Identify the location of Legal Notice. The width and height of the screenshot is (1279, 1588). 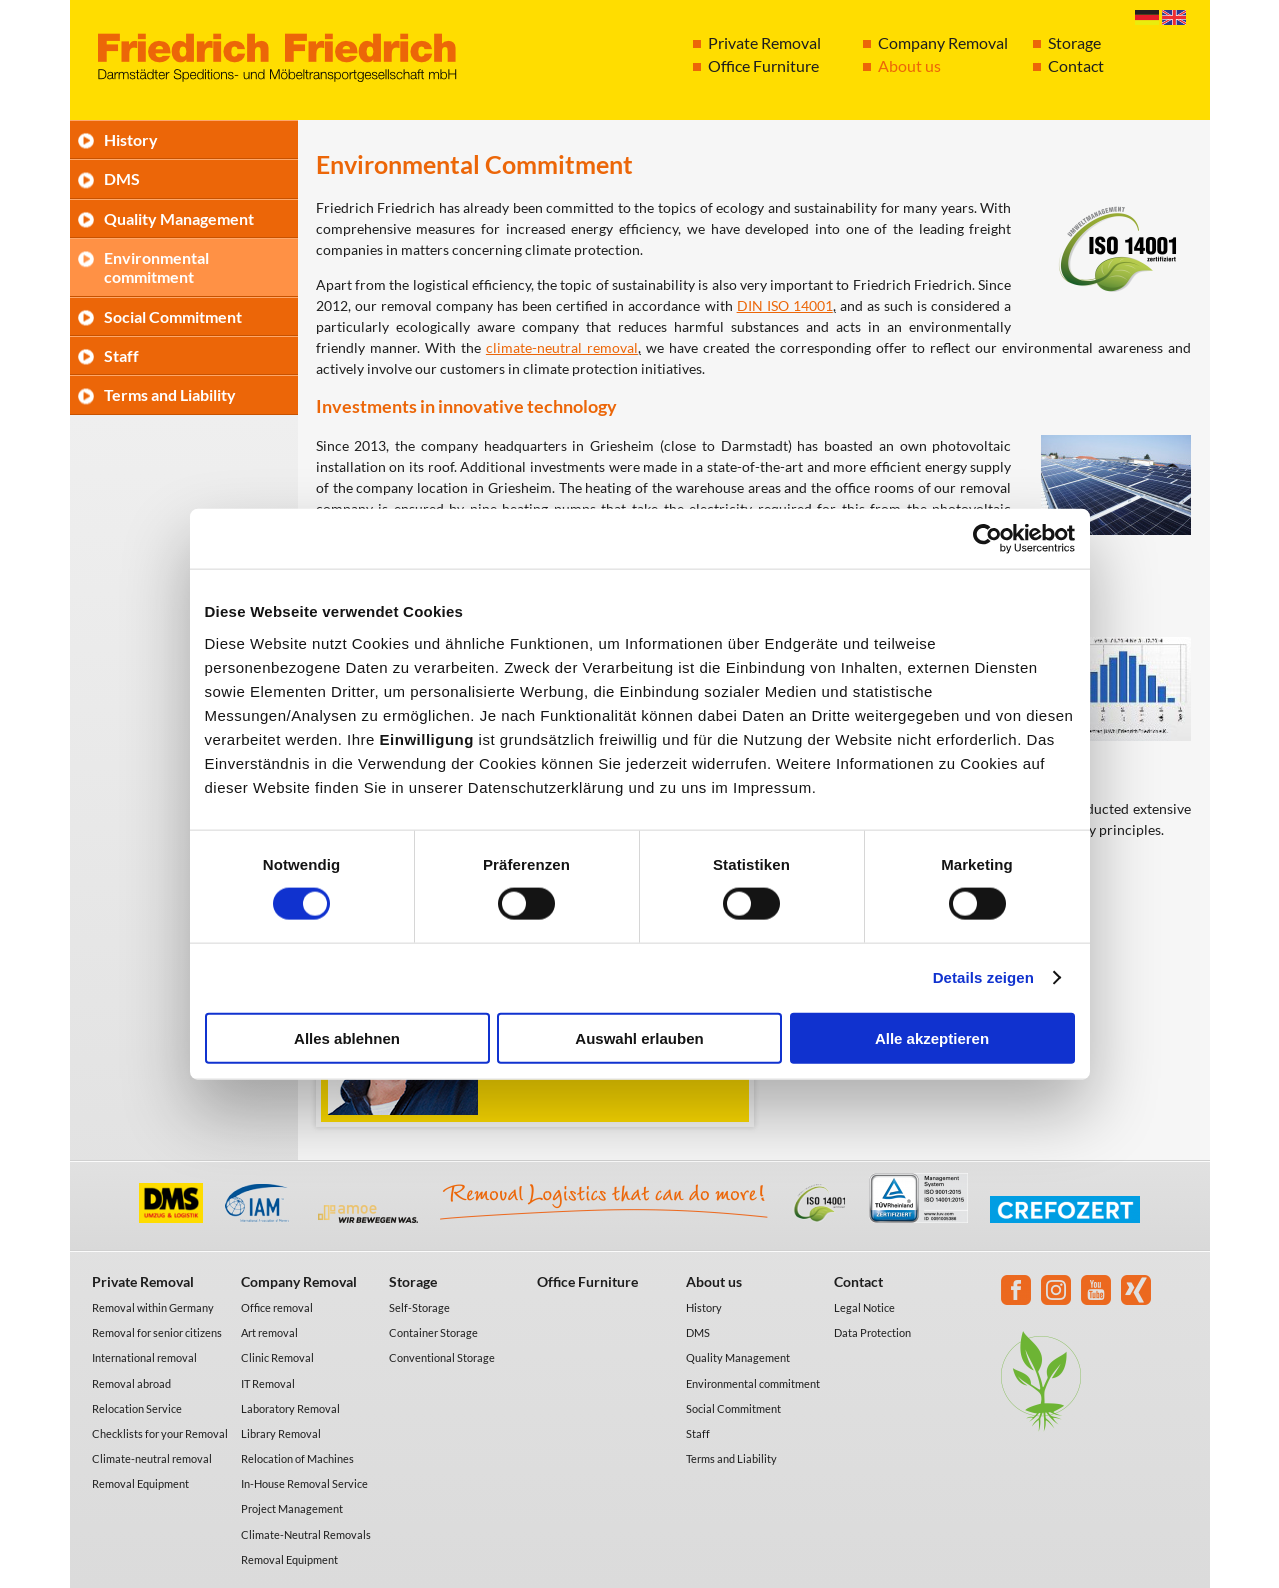
(864, 1307).